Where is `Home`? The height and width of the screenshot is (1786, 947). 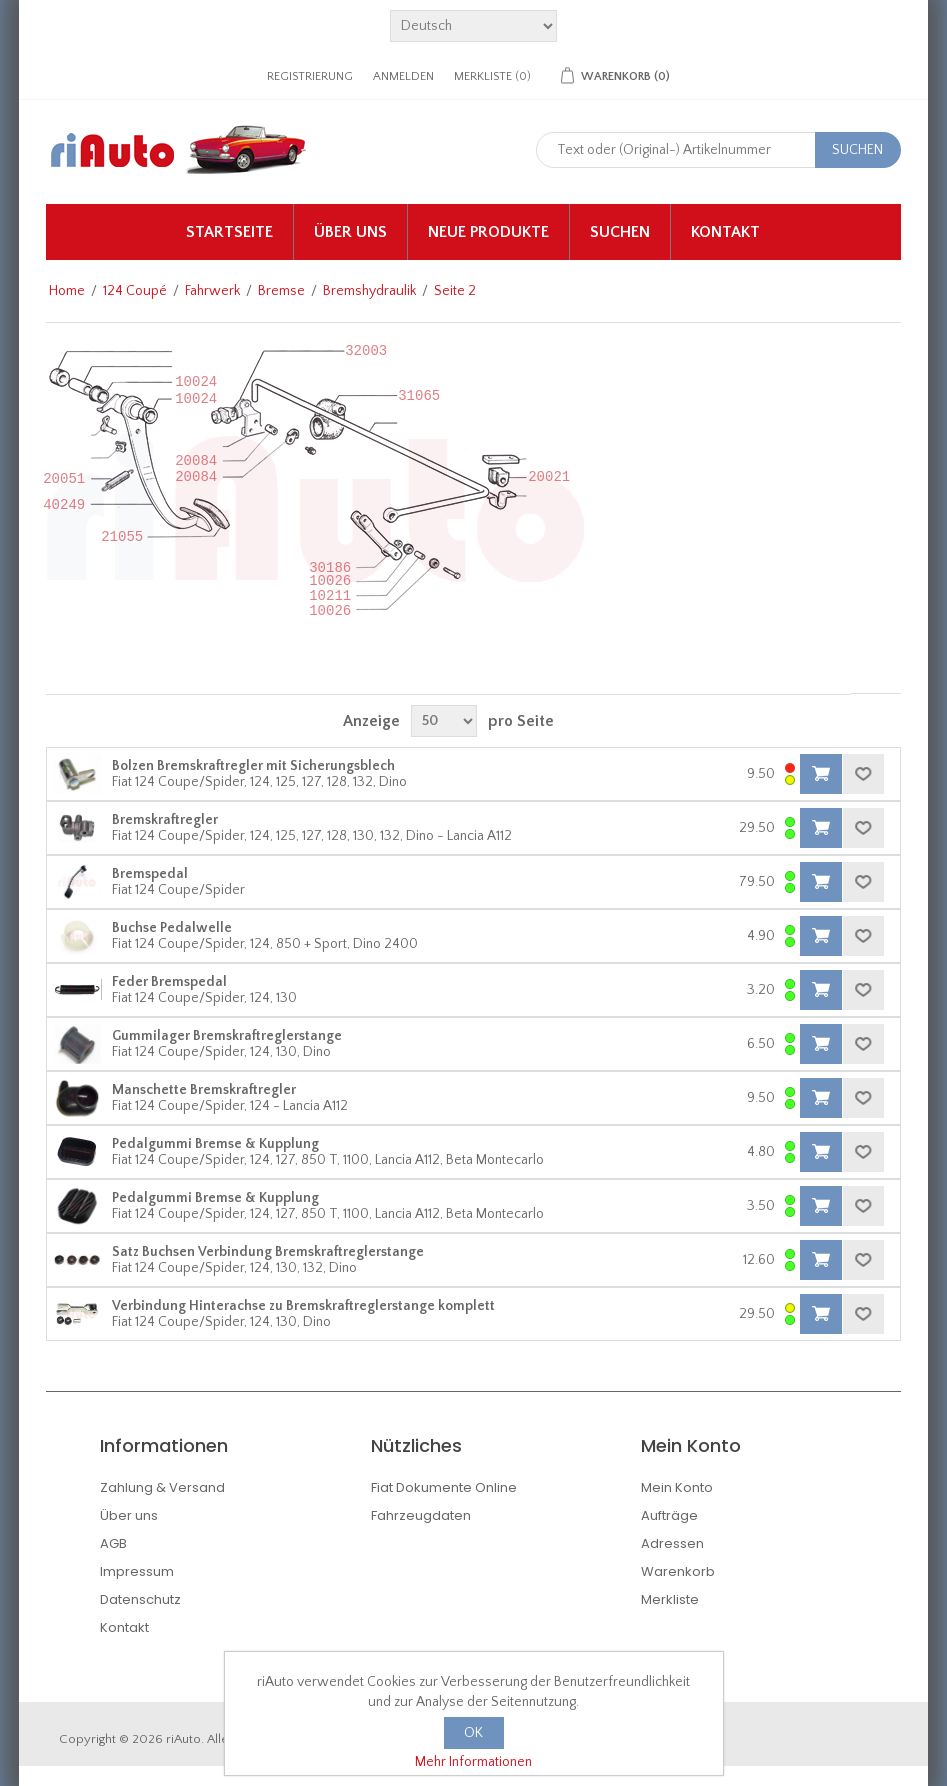 Home is located at coordinates (67, 291).